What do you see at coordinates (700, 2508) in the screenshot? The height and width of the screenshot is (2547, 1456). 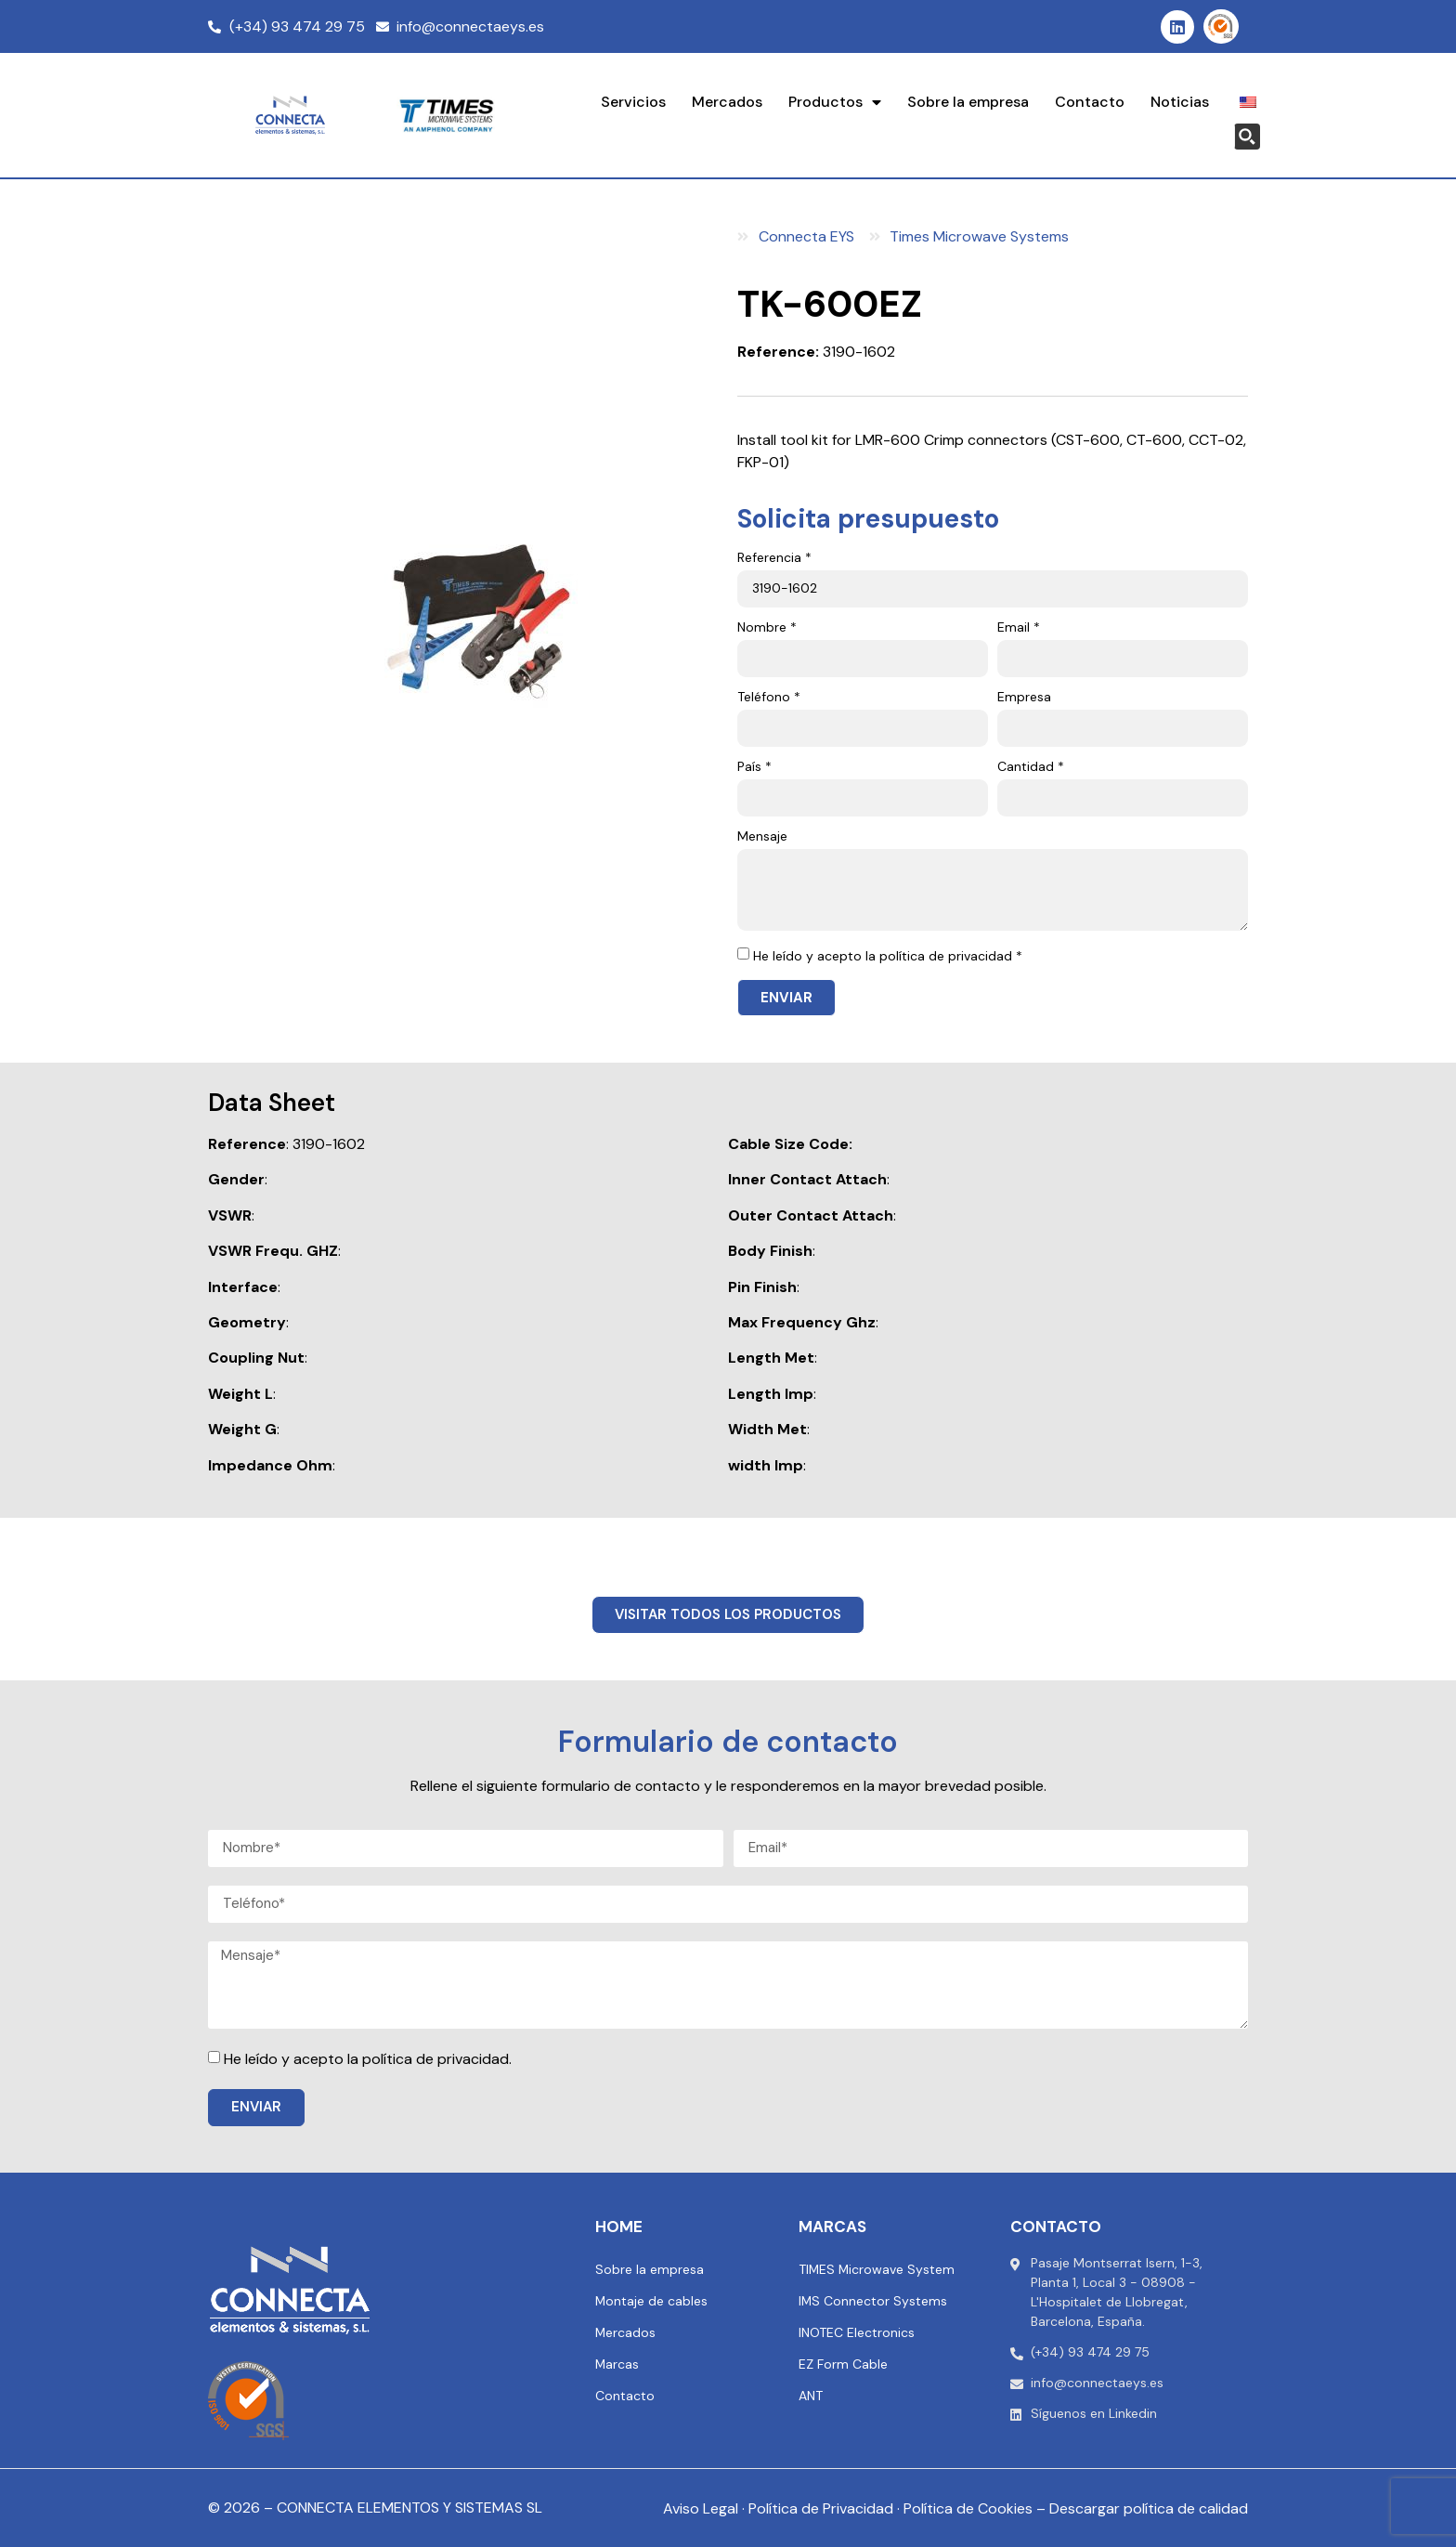 I see `Aviso Legal` at bounding box center [700, 2508].